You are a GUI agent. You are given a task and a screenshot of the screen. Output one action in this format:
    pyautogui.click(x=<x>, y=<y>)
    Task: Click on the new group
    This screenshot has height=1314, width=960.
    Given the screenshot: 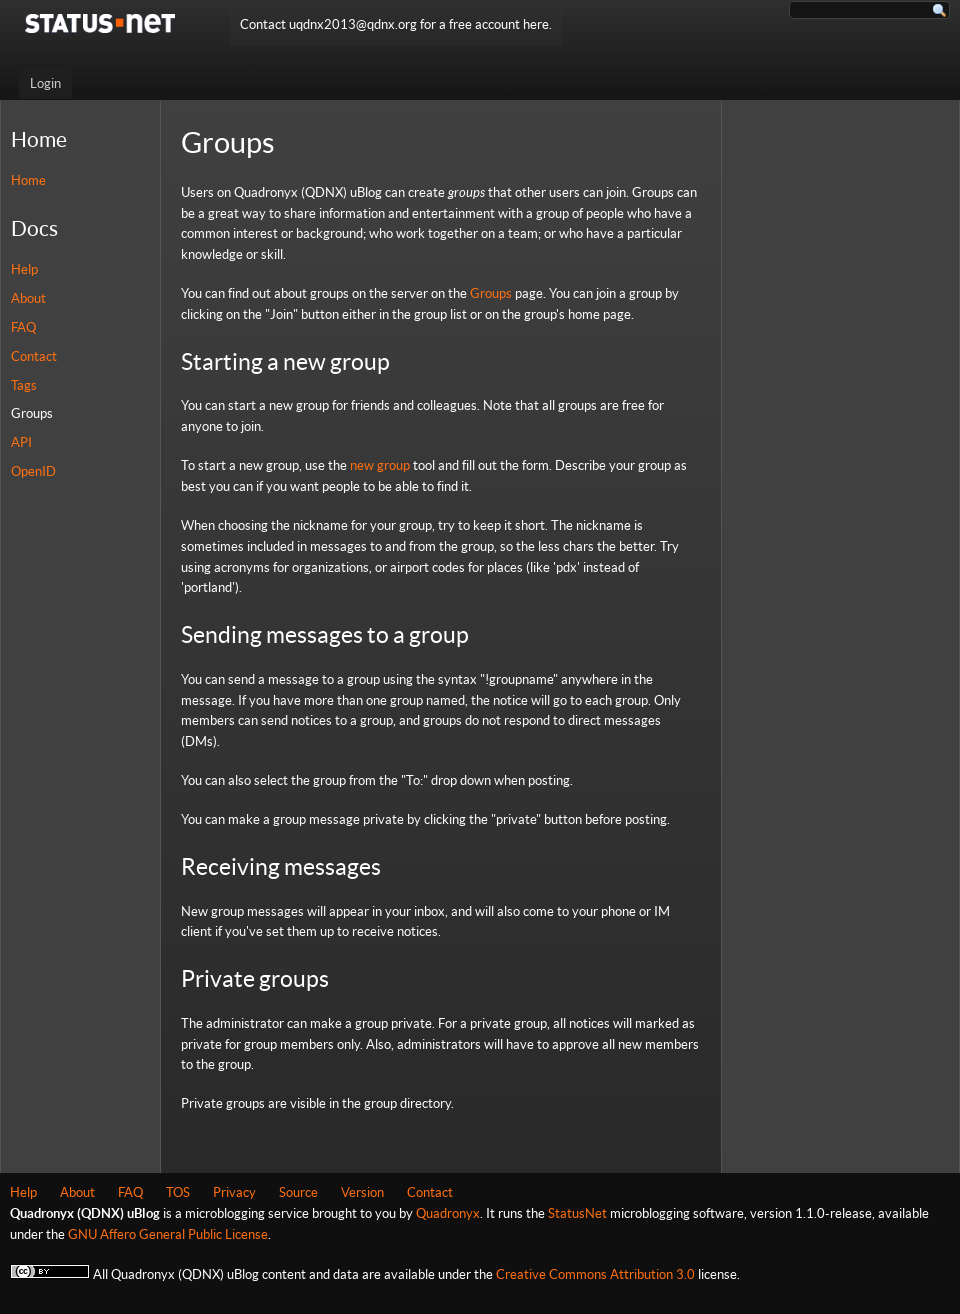 What is the action you would take?
    pyautogui.click(x=380, y=465)
    